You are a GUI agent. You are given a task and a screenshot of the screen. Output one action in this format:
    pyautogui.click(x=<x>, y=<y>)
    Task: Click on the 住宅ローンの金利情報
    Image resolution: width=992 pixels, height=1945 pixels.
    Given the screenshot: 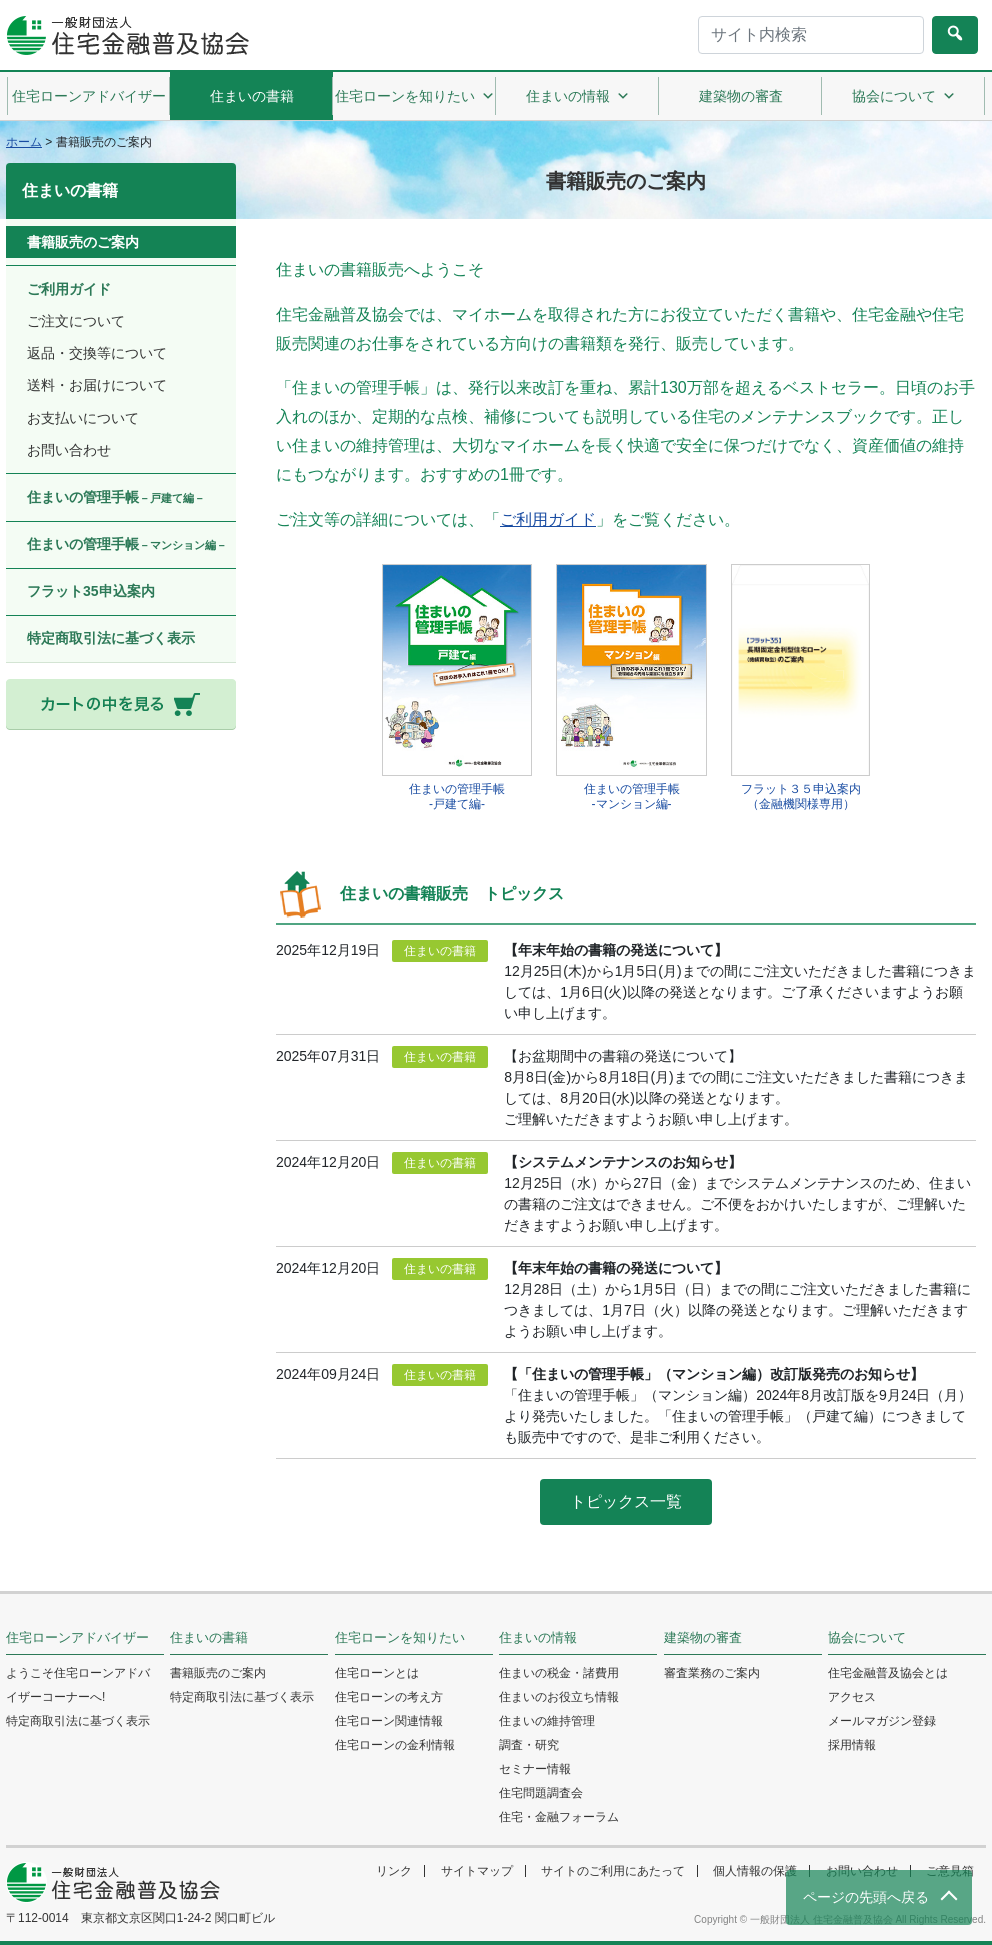 What is the action you would take?
    pyautogui.click(x=395, y=1745)
    